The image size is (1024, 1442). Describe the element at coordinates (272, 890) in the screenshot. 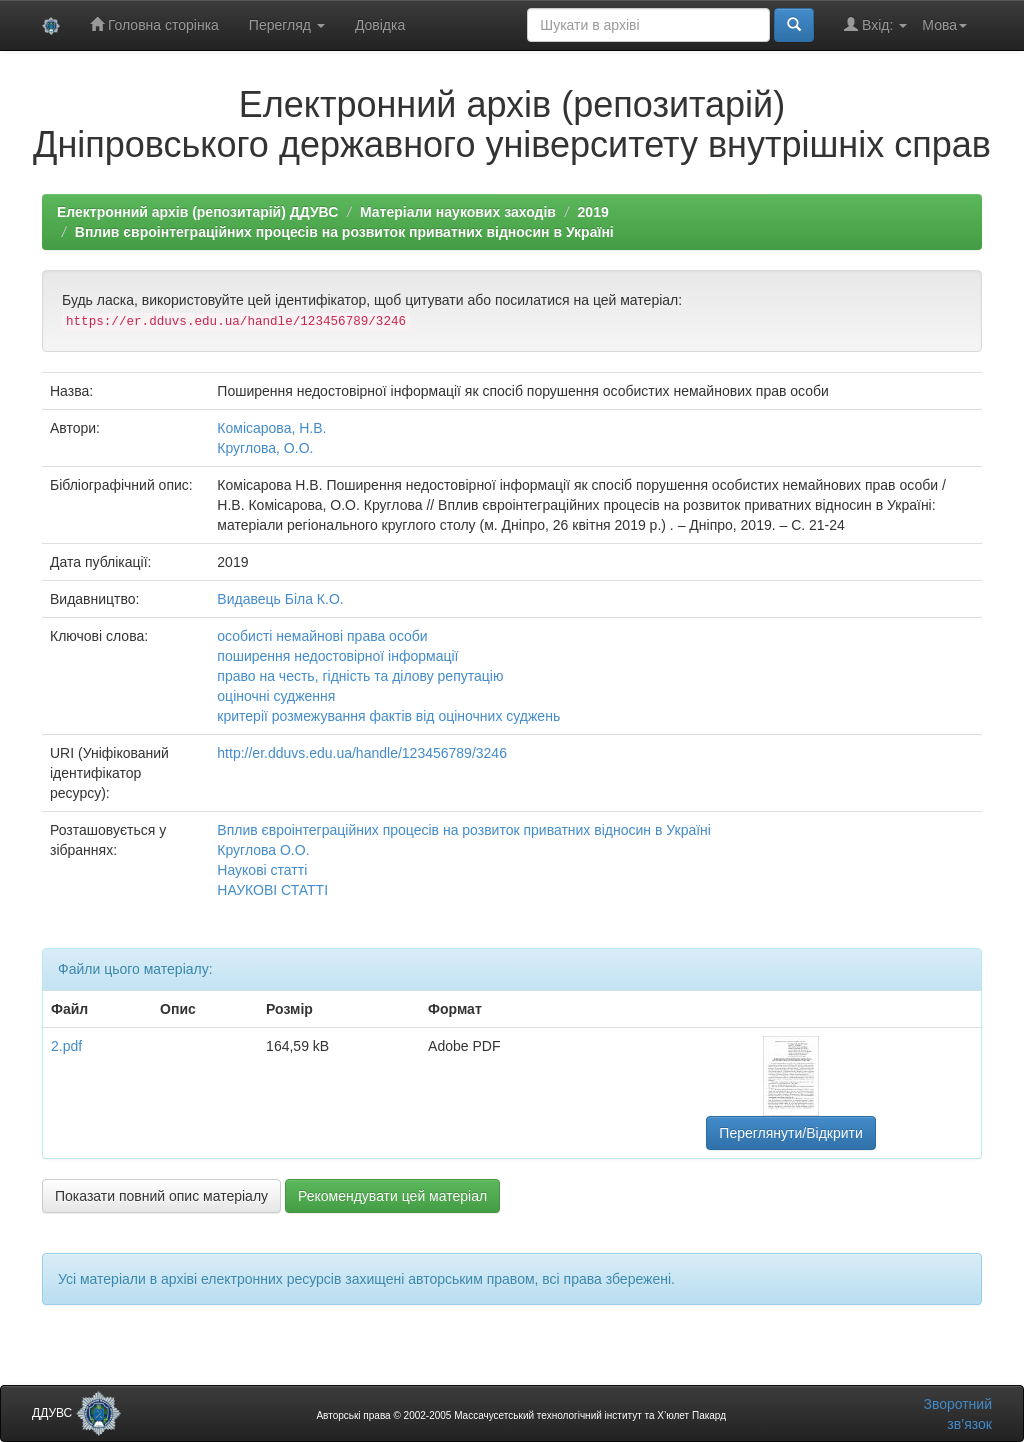

I see `НАУКОВІ СТАТТІ` at that location.